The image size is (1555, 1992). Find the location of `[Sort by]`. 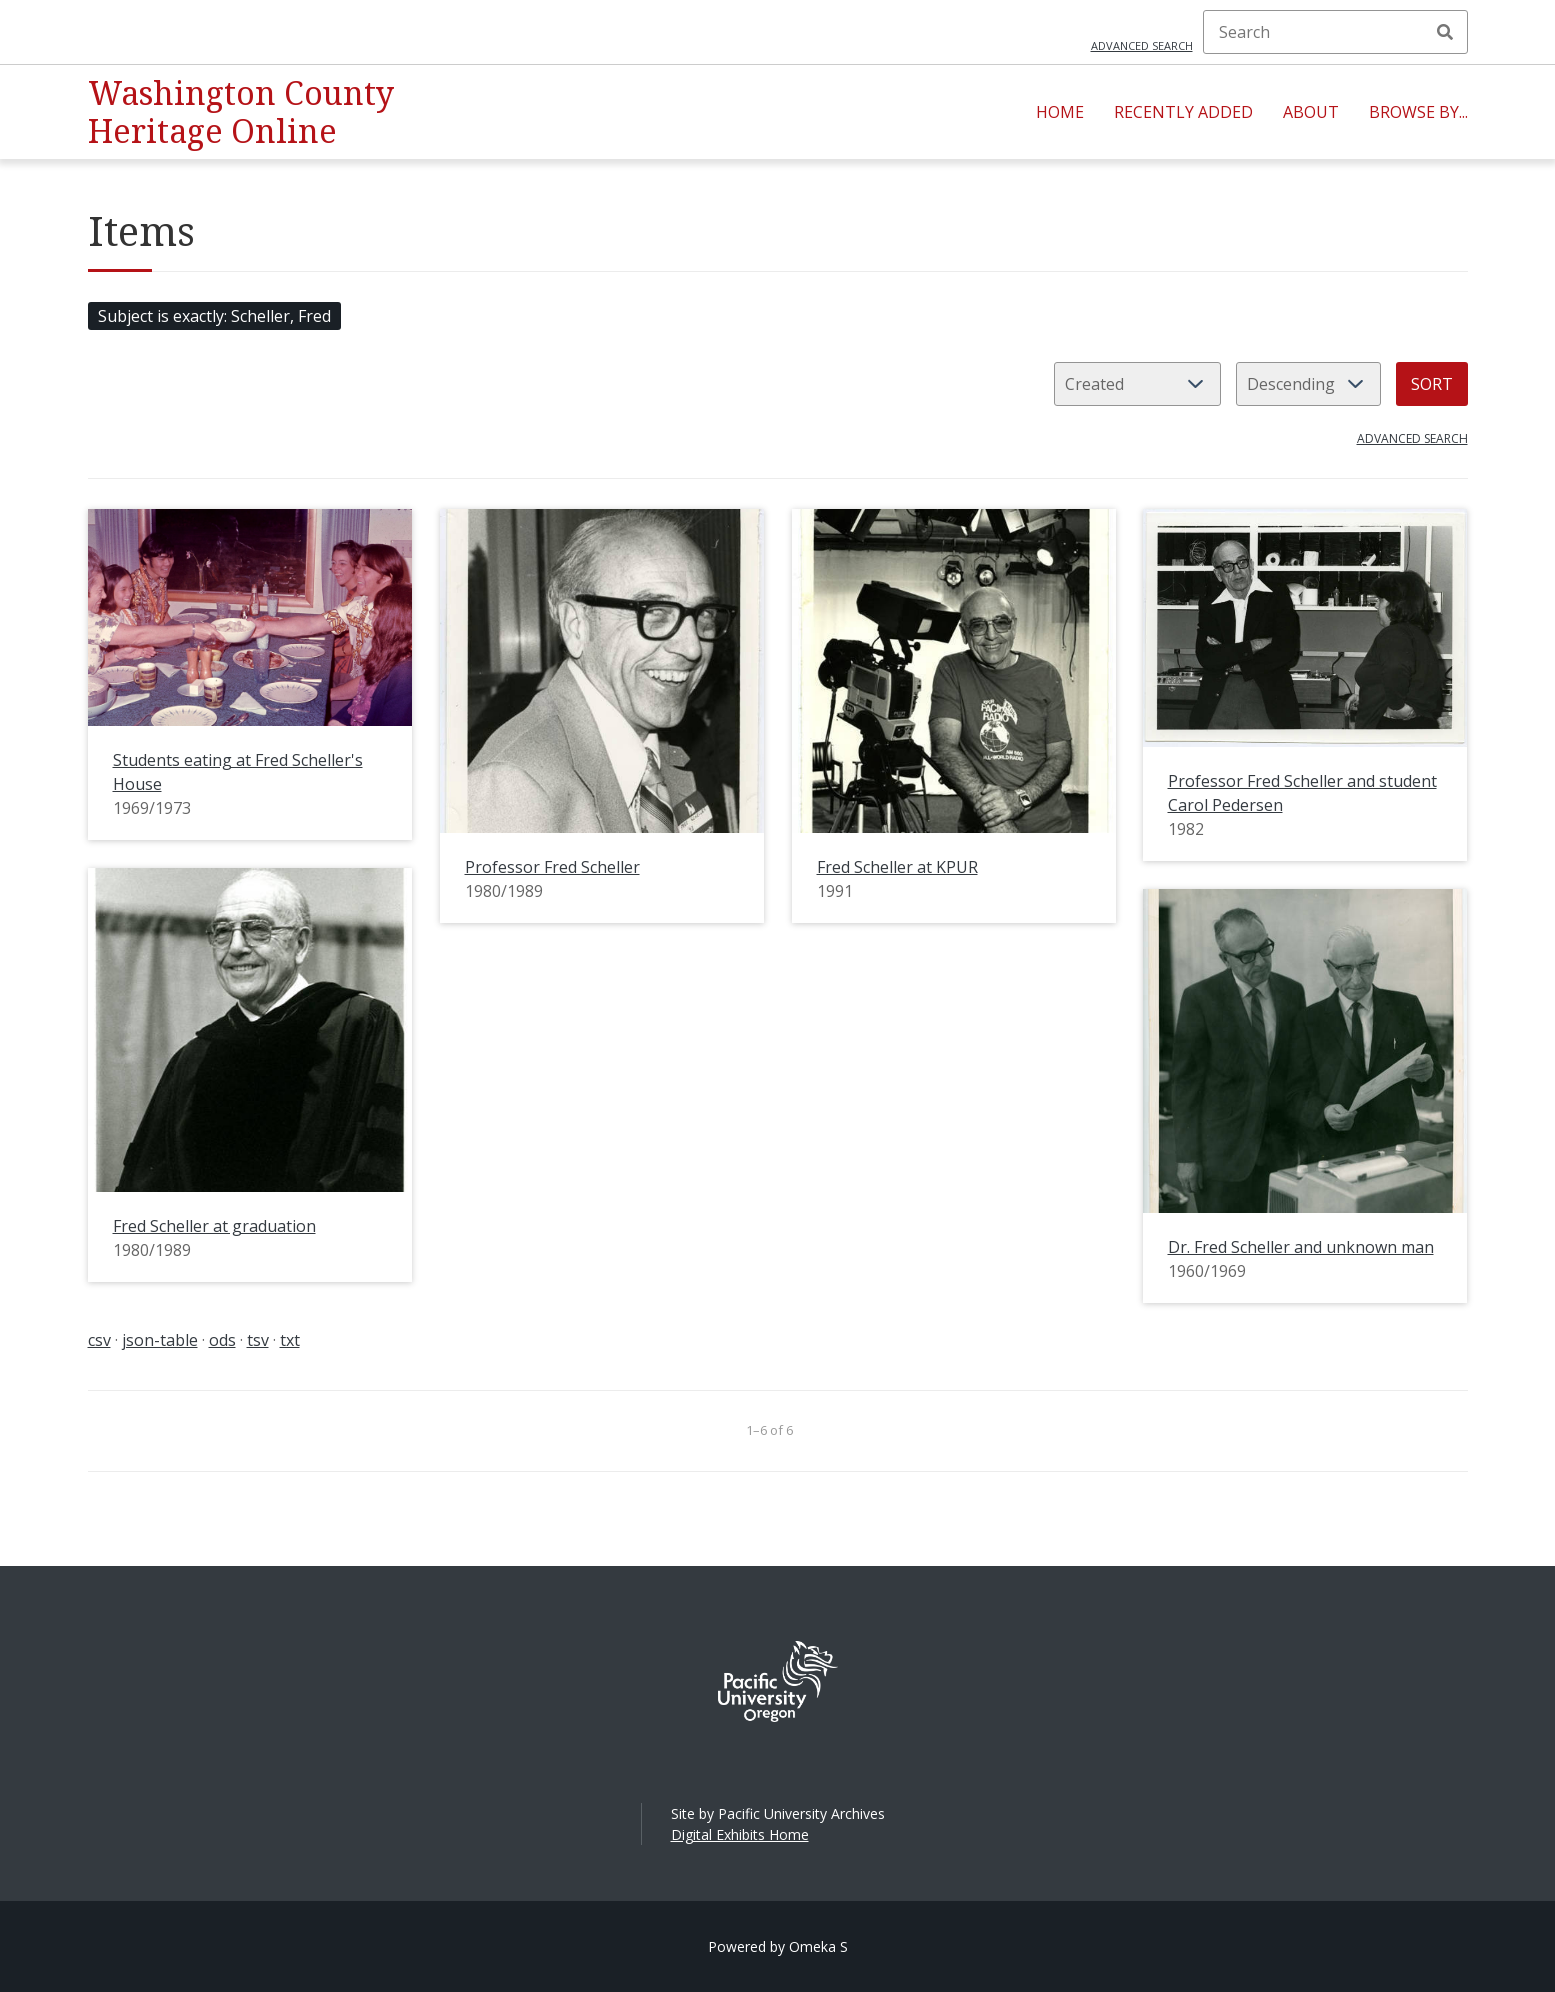

[Sort by] is located at coordinates (1137, 384).